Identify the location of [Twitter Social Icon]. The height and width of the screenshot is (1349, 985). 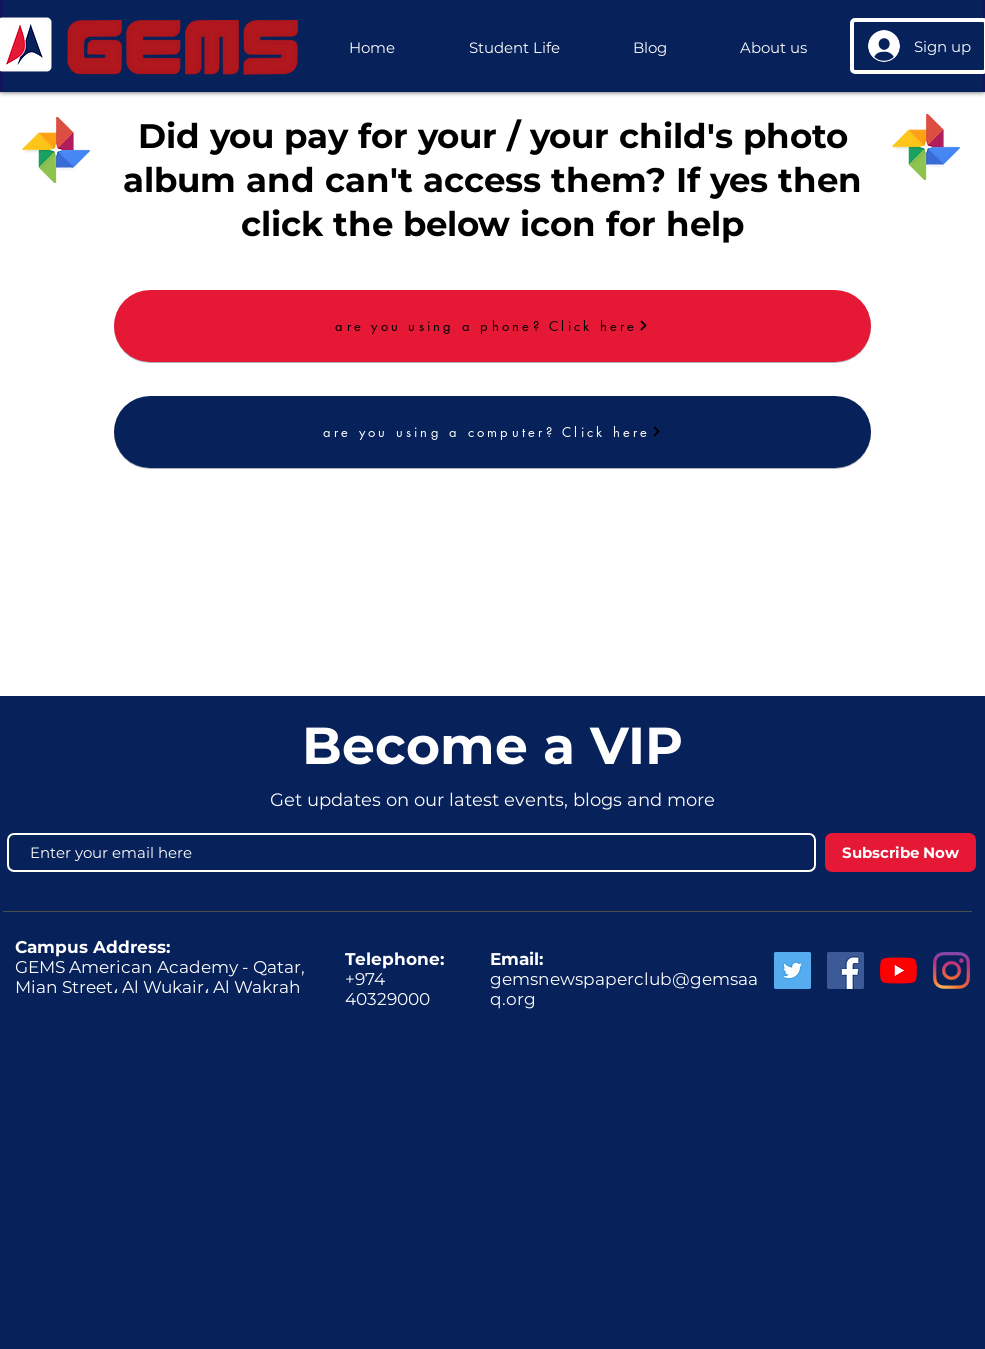
(792, 970).